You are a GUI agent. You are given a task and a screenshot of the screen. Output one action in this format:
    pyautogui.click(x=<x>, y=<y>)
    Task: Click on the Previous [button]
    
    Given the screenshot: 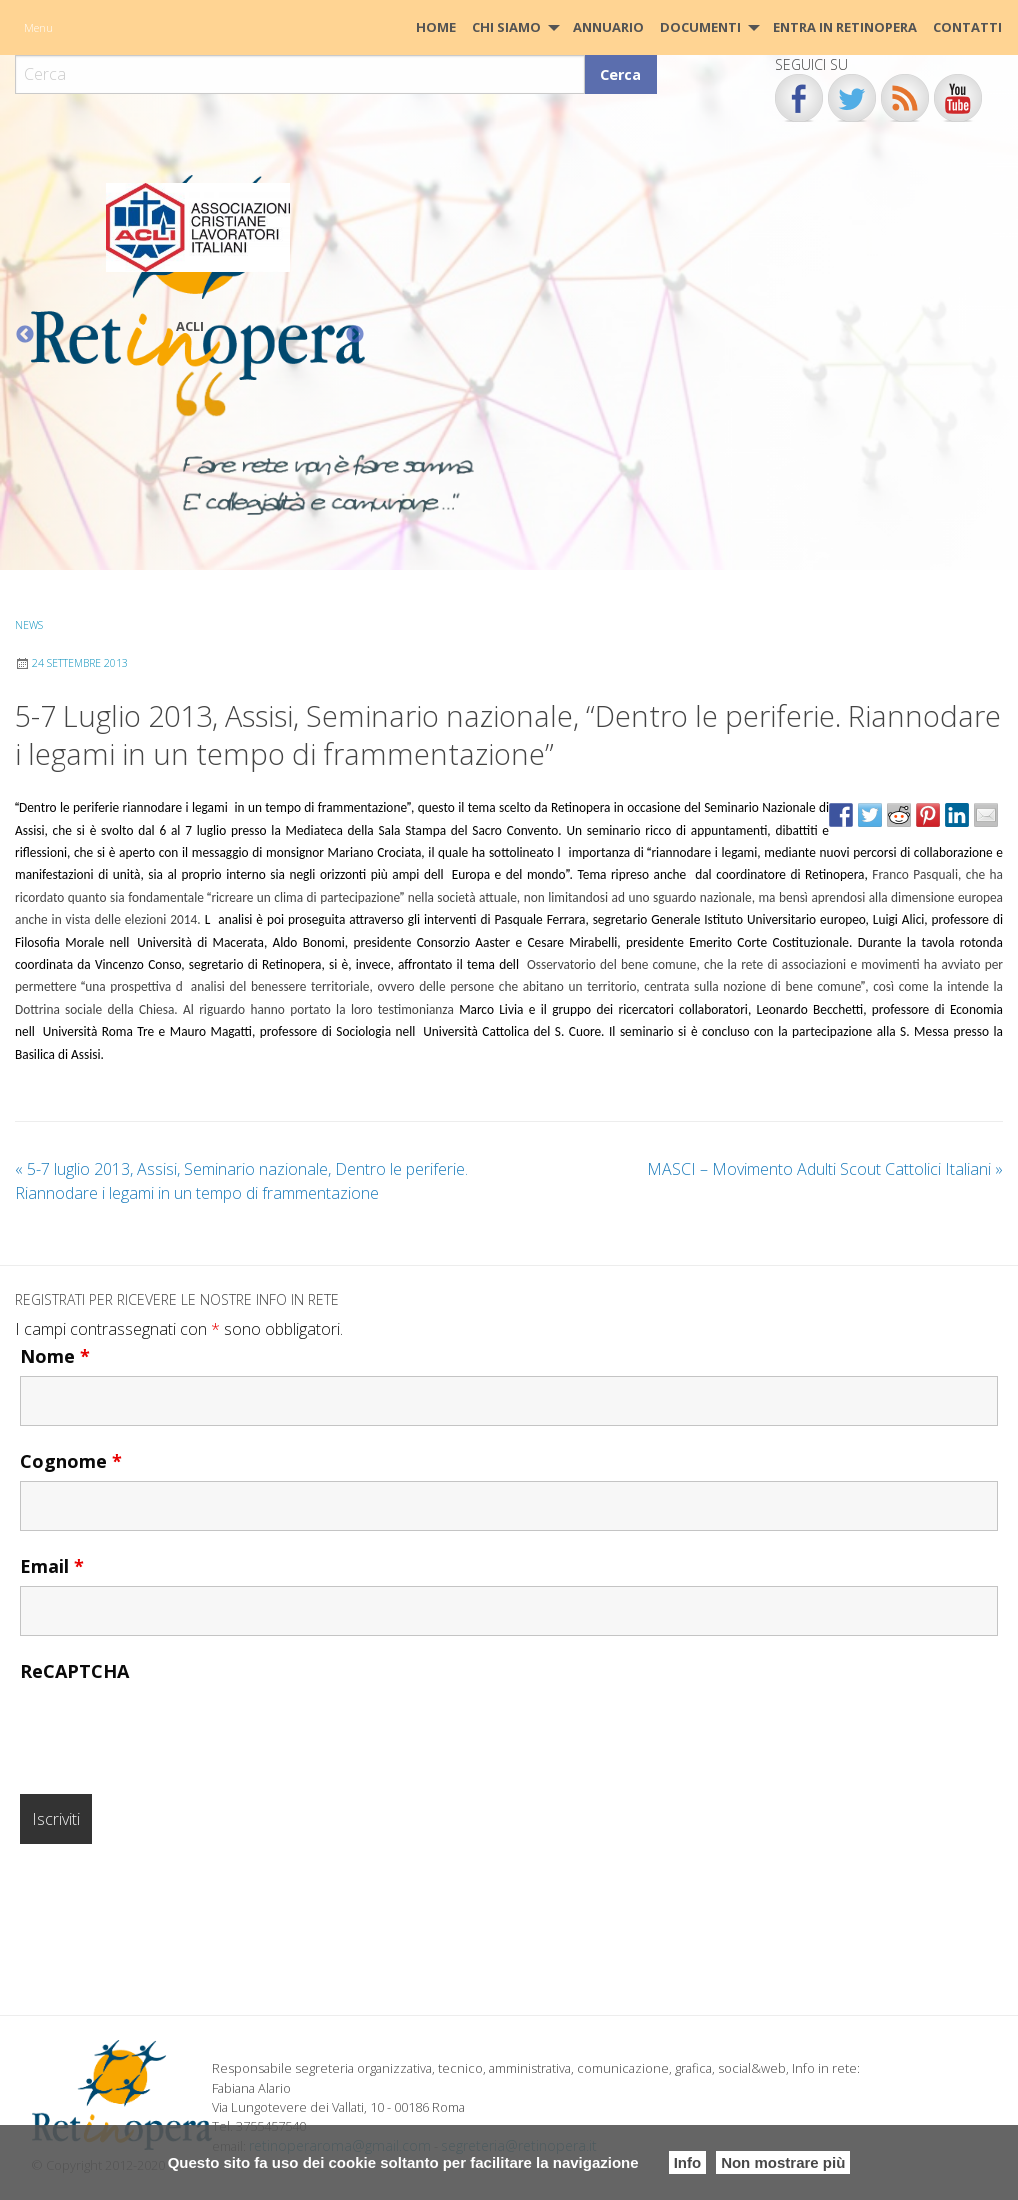 What is the action you would take?
    pyautogui.click(x=25, y=335)
    